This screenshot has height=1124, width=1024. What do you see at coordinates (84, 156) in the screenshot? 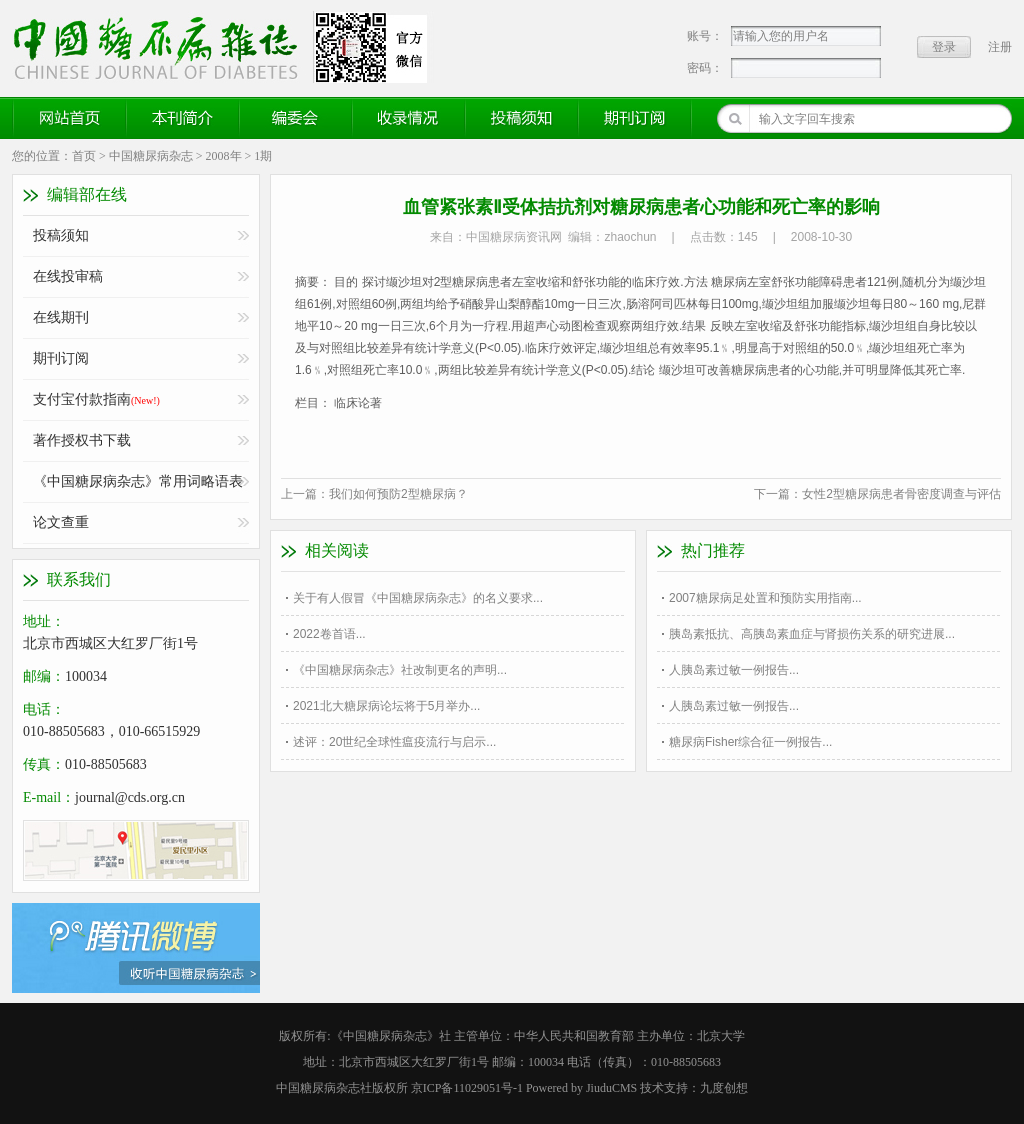
I see `首页` at bounding box center [84, 156].